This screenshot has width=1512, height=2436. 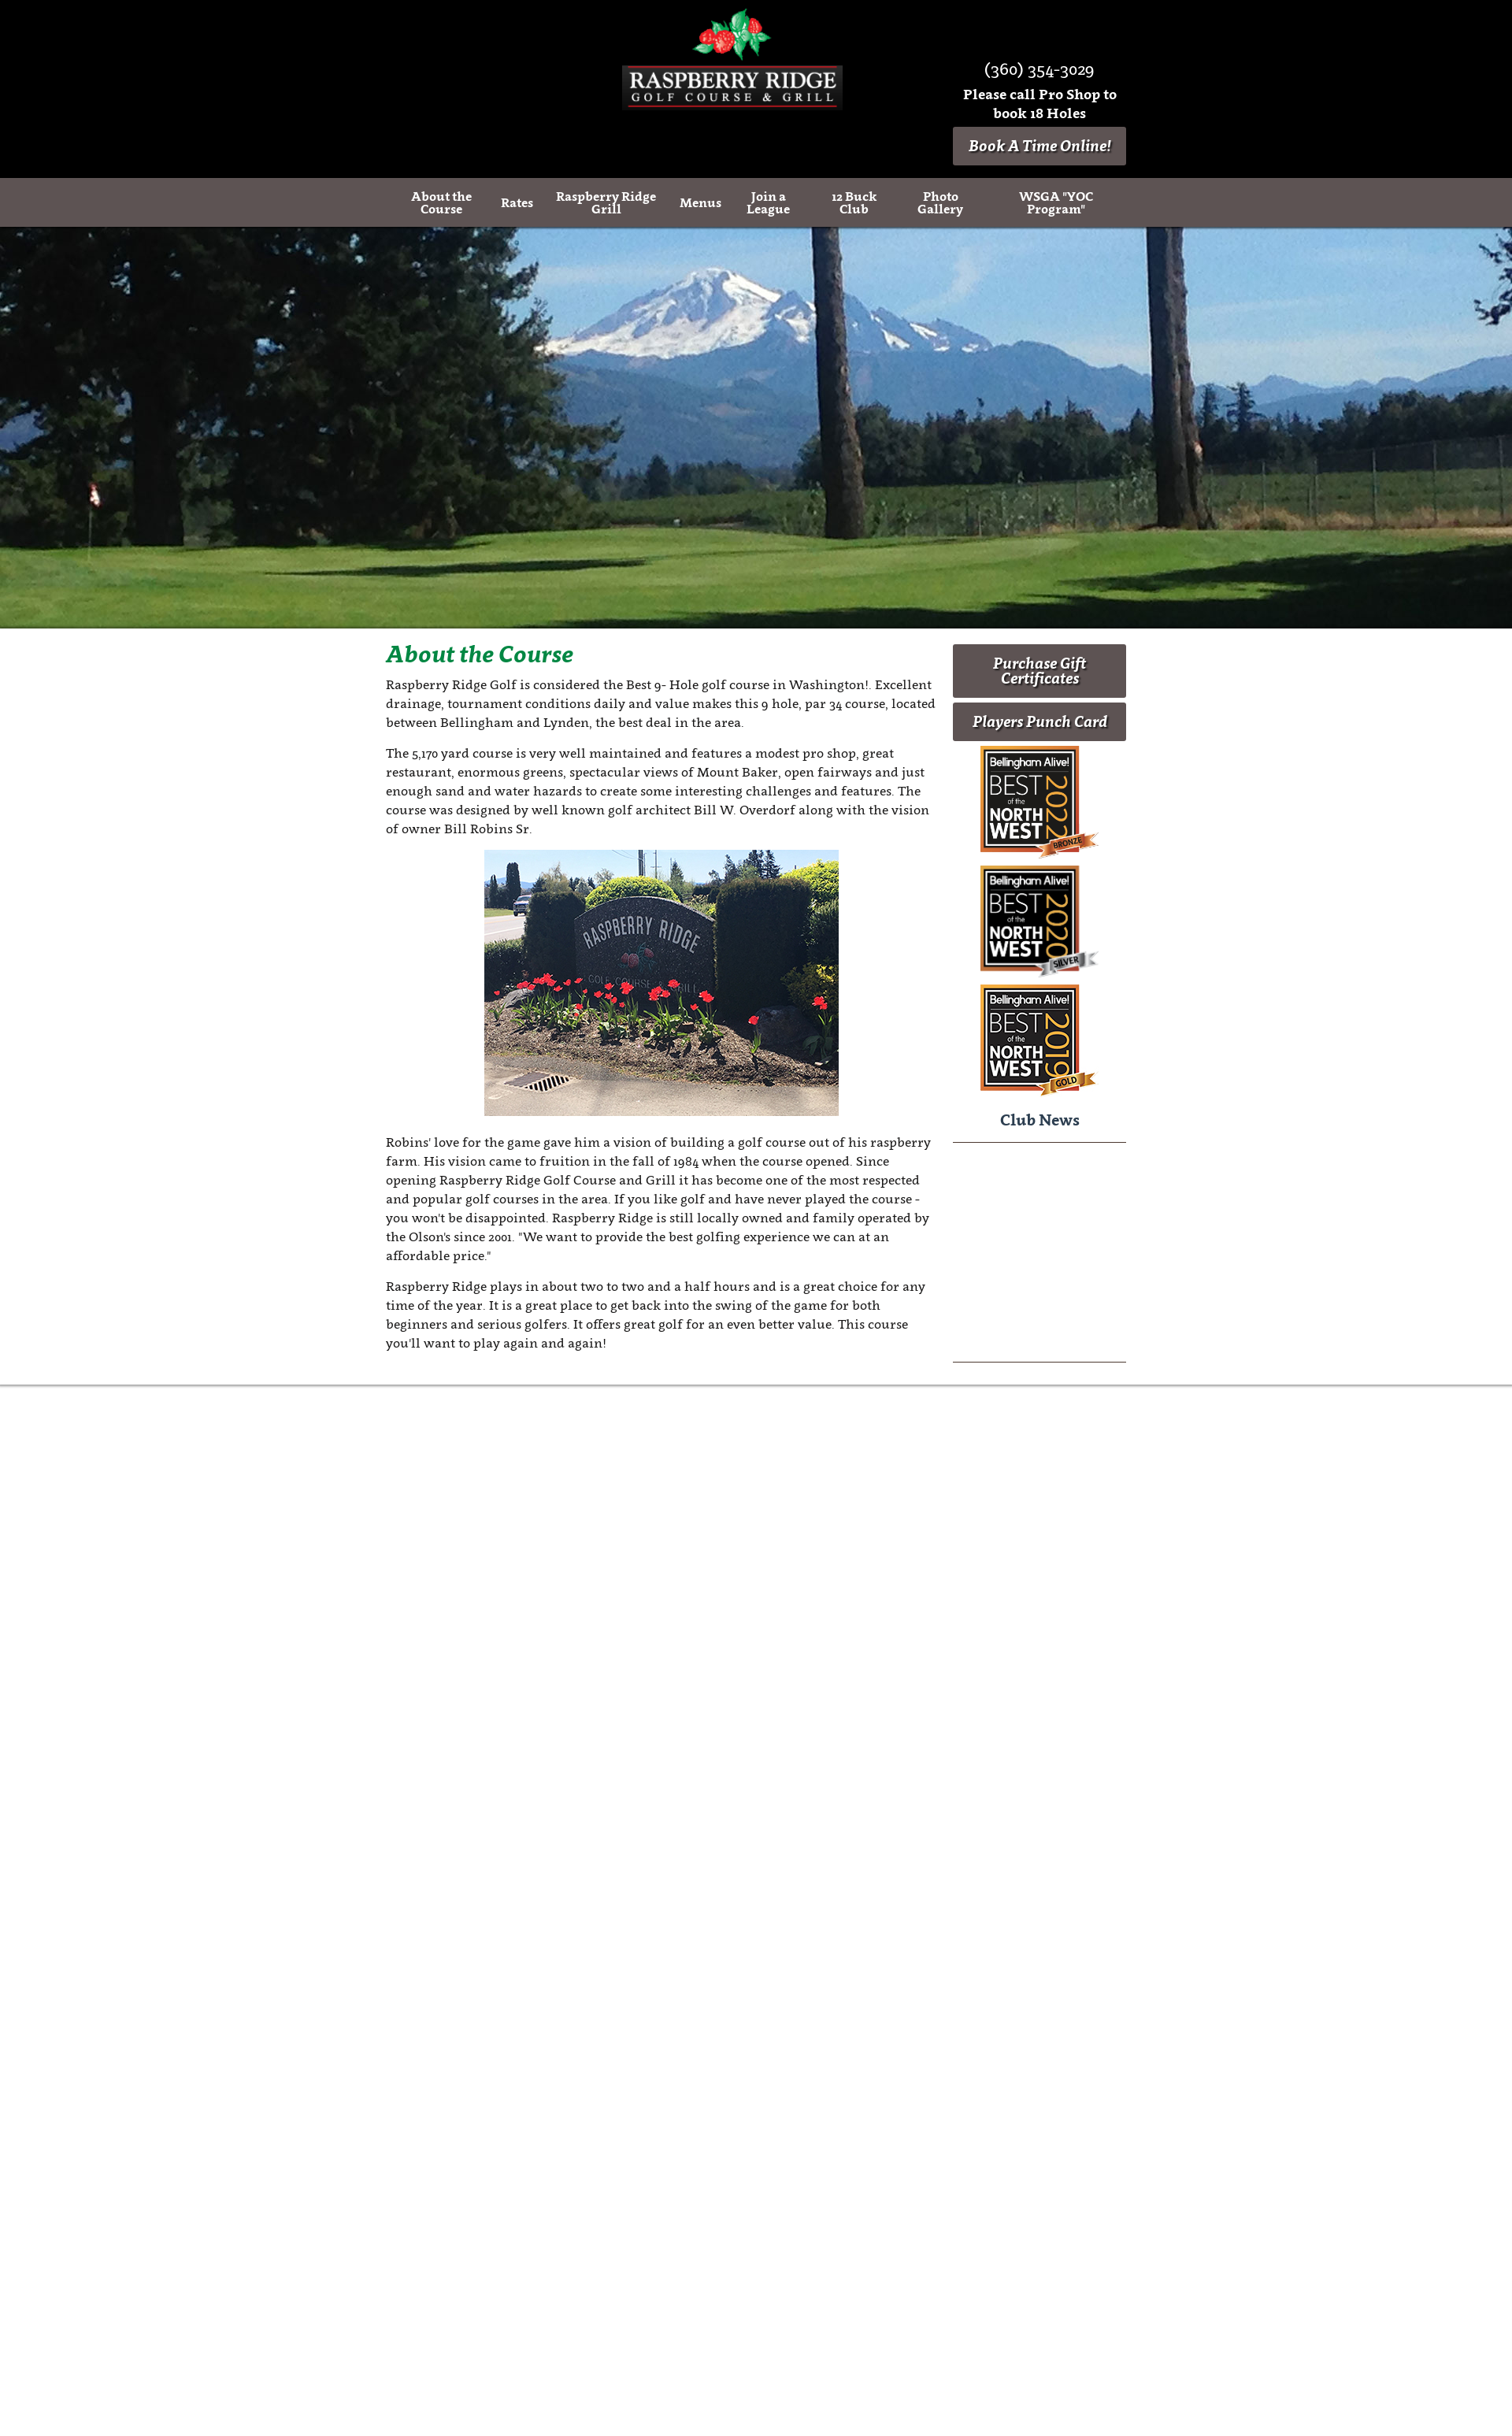 I want to click on Join a League, so click(x=768, y=202).